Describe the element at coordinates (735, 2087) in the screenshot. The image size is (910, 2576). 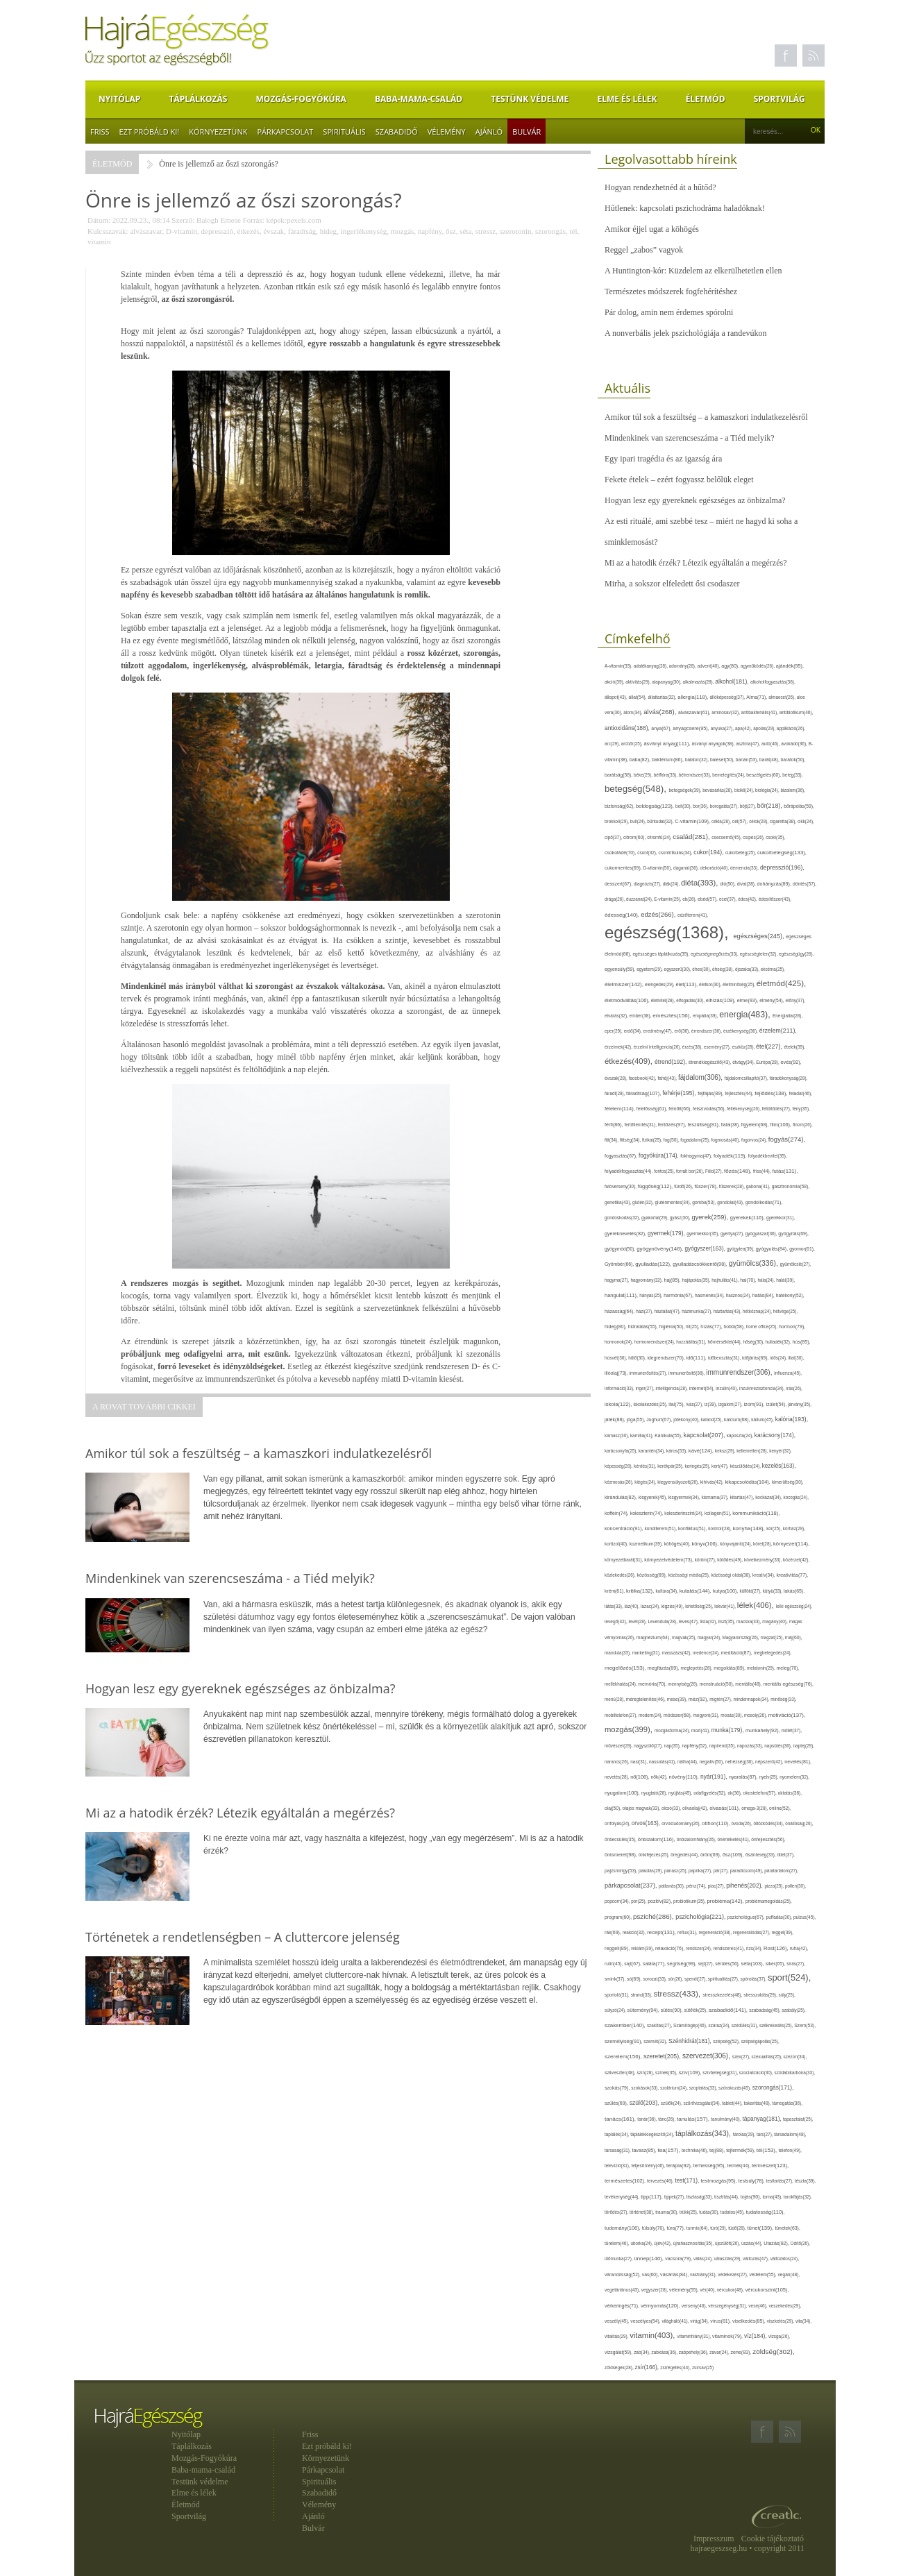
I see `szórakozás(45),` at that location.